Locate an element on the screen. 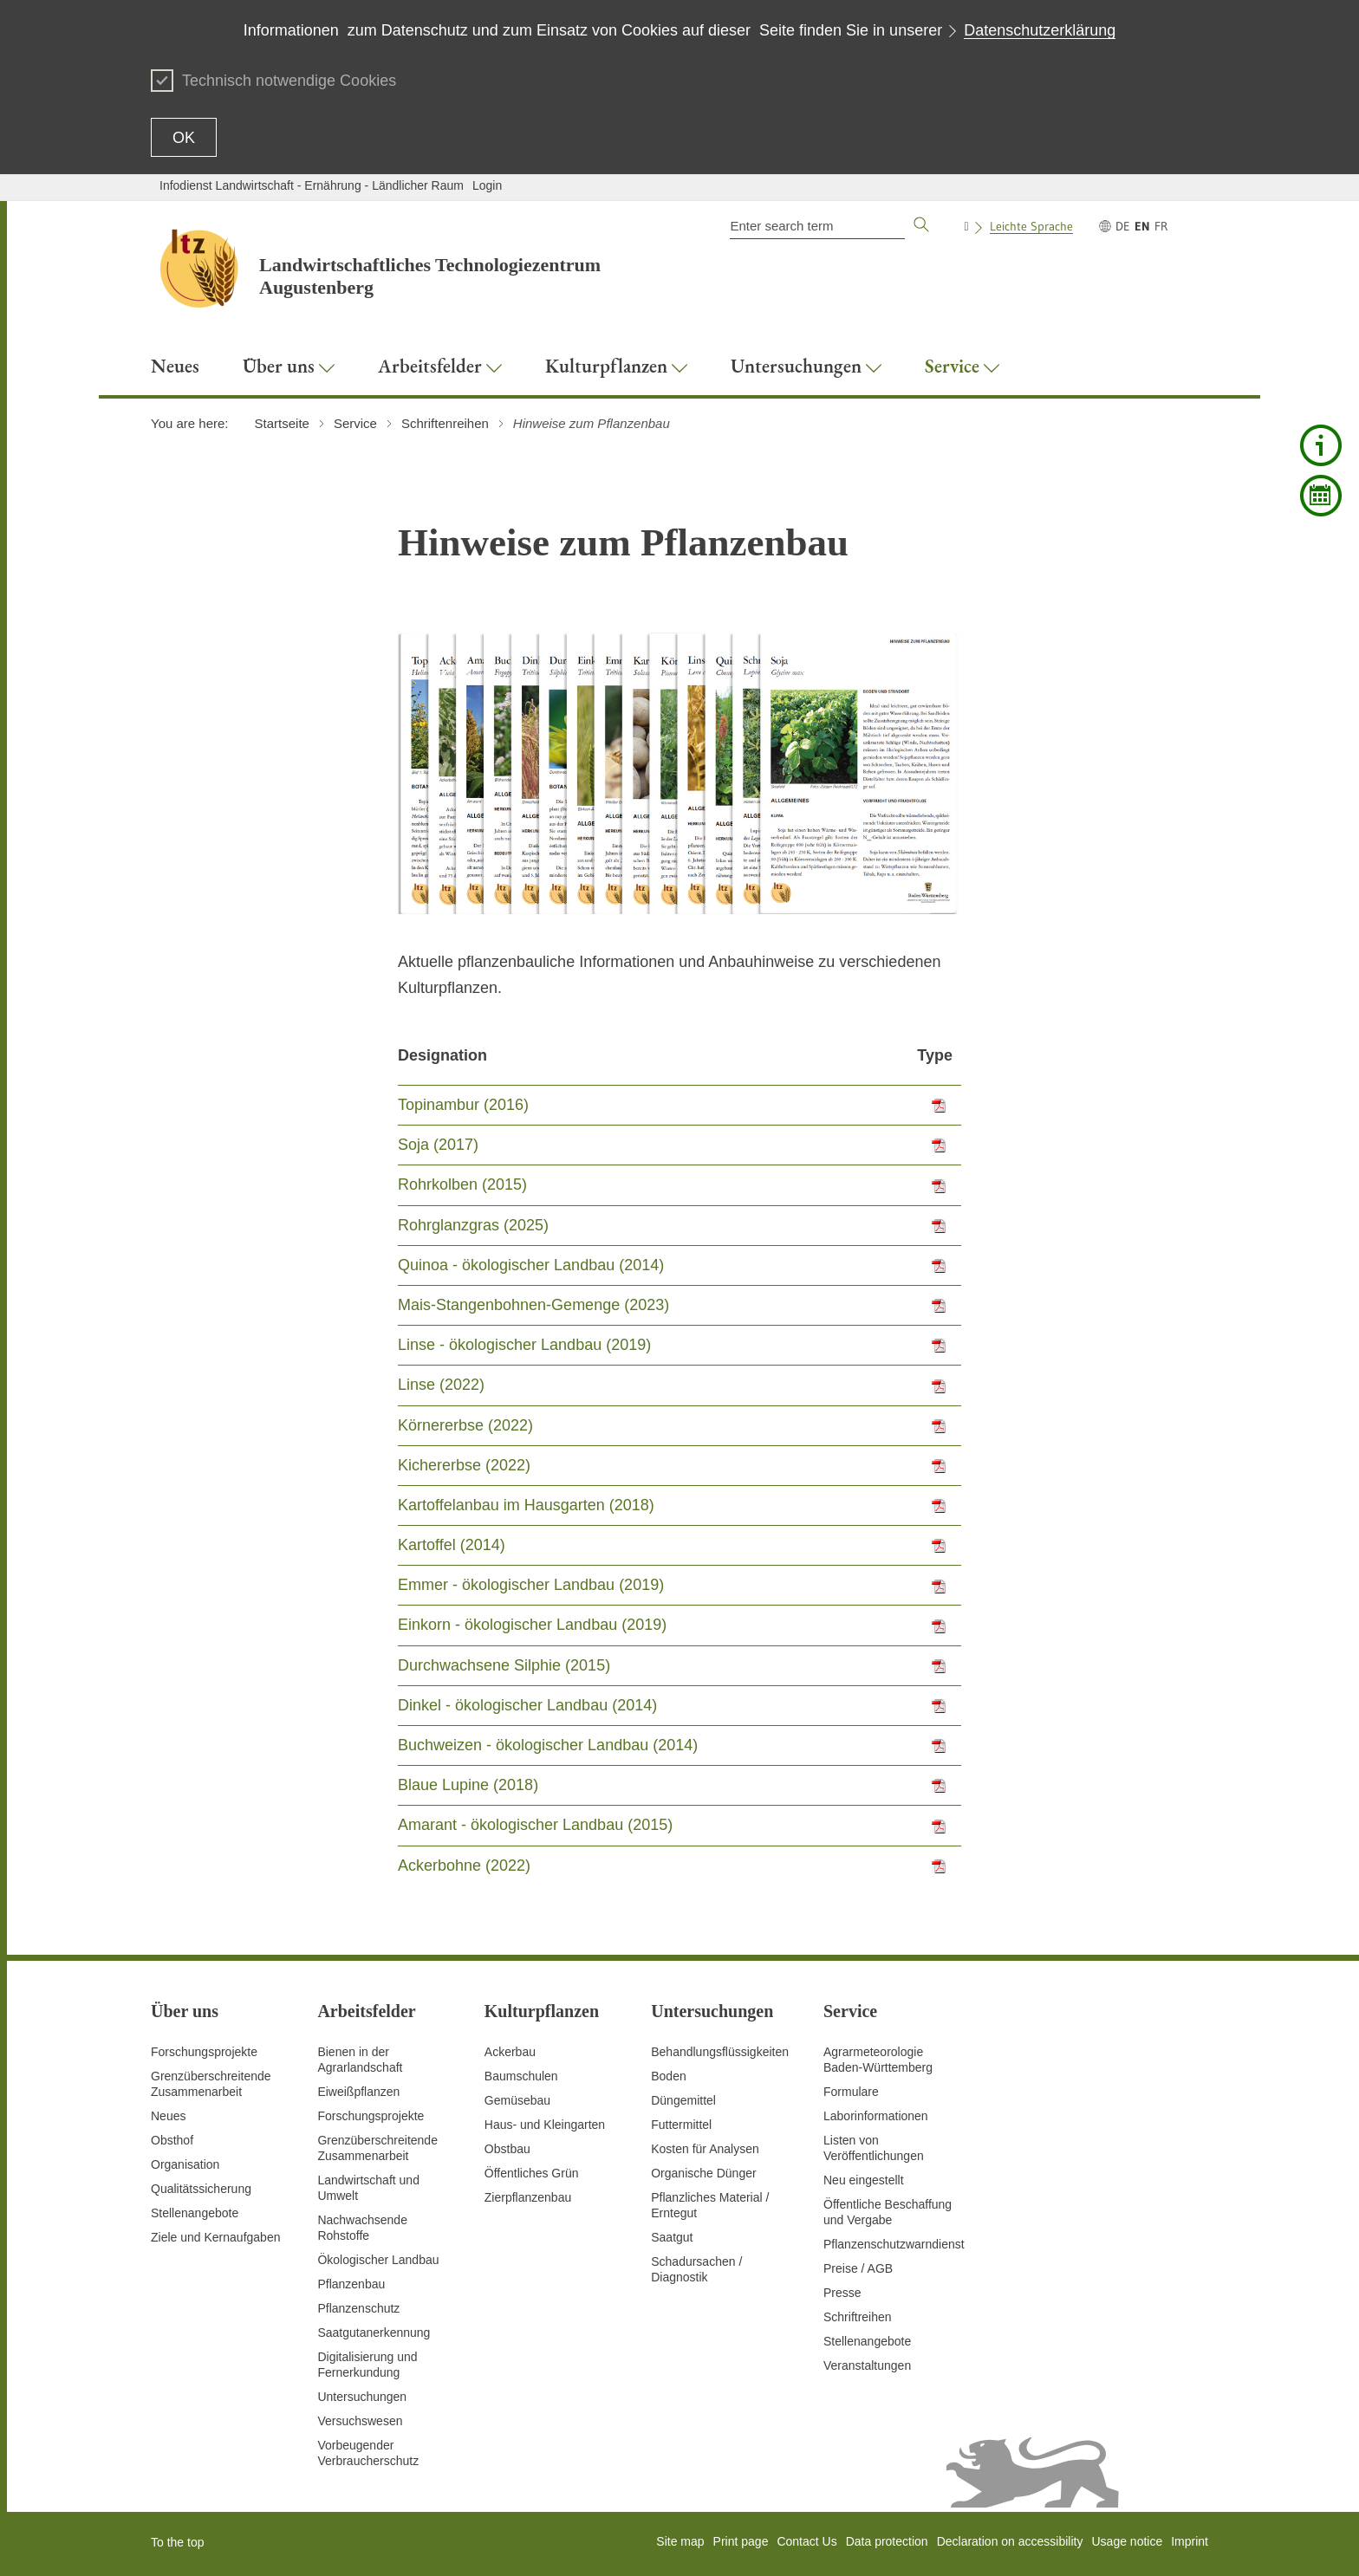 Image resolution: width=1359 pixels, height=2576 pixels. Kichererbse (2022) is located at coordinates (464, 1465).